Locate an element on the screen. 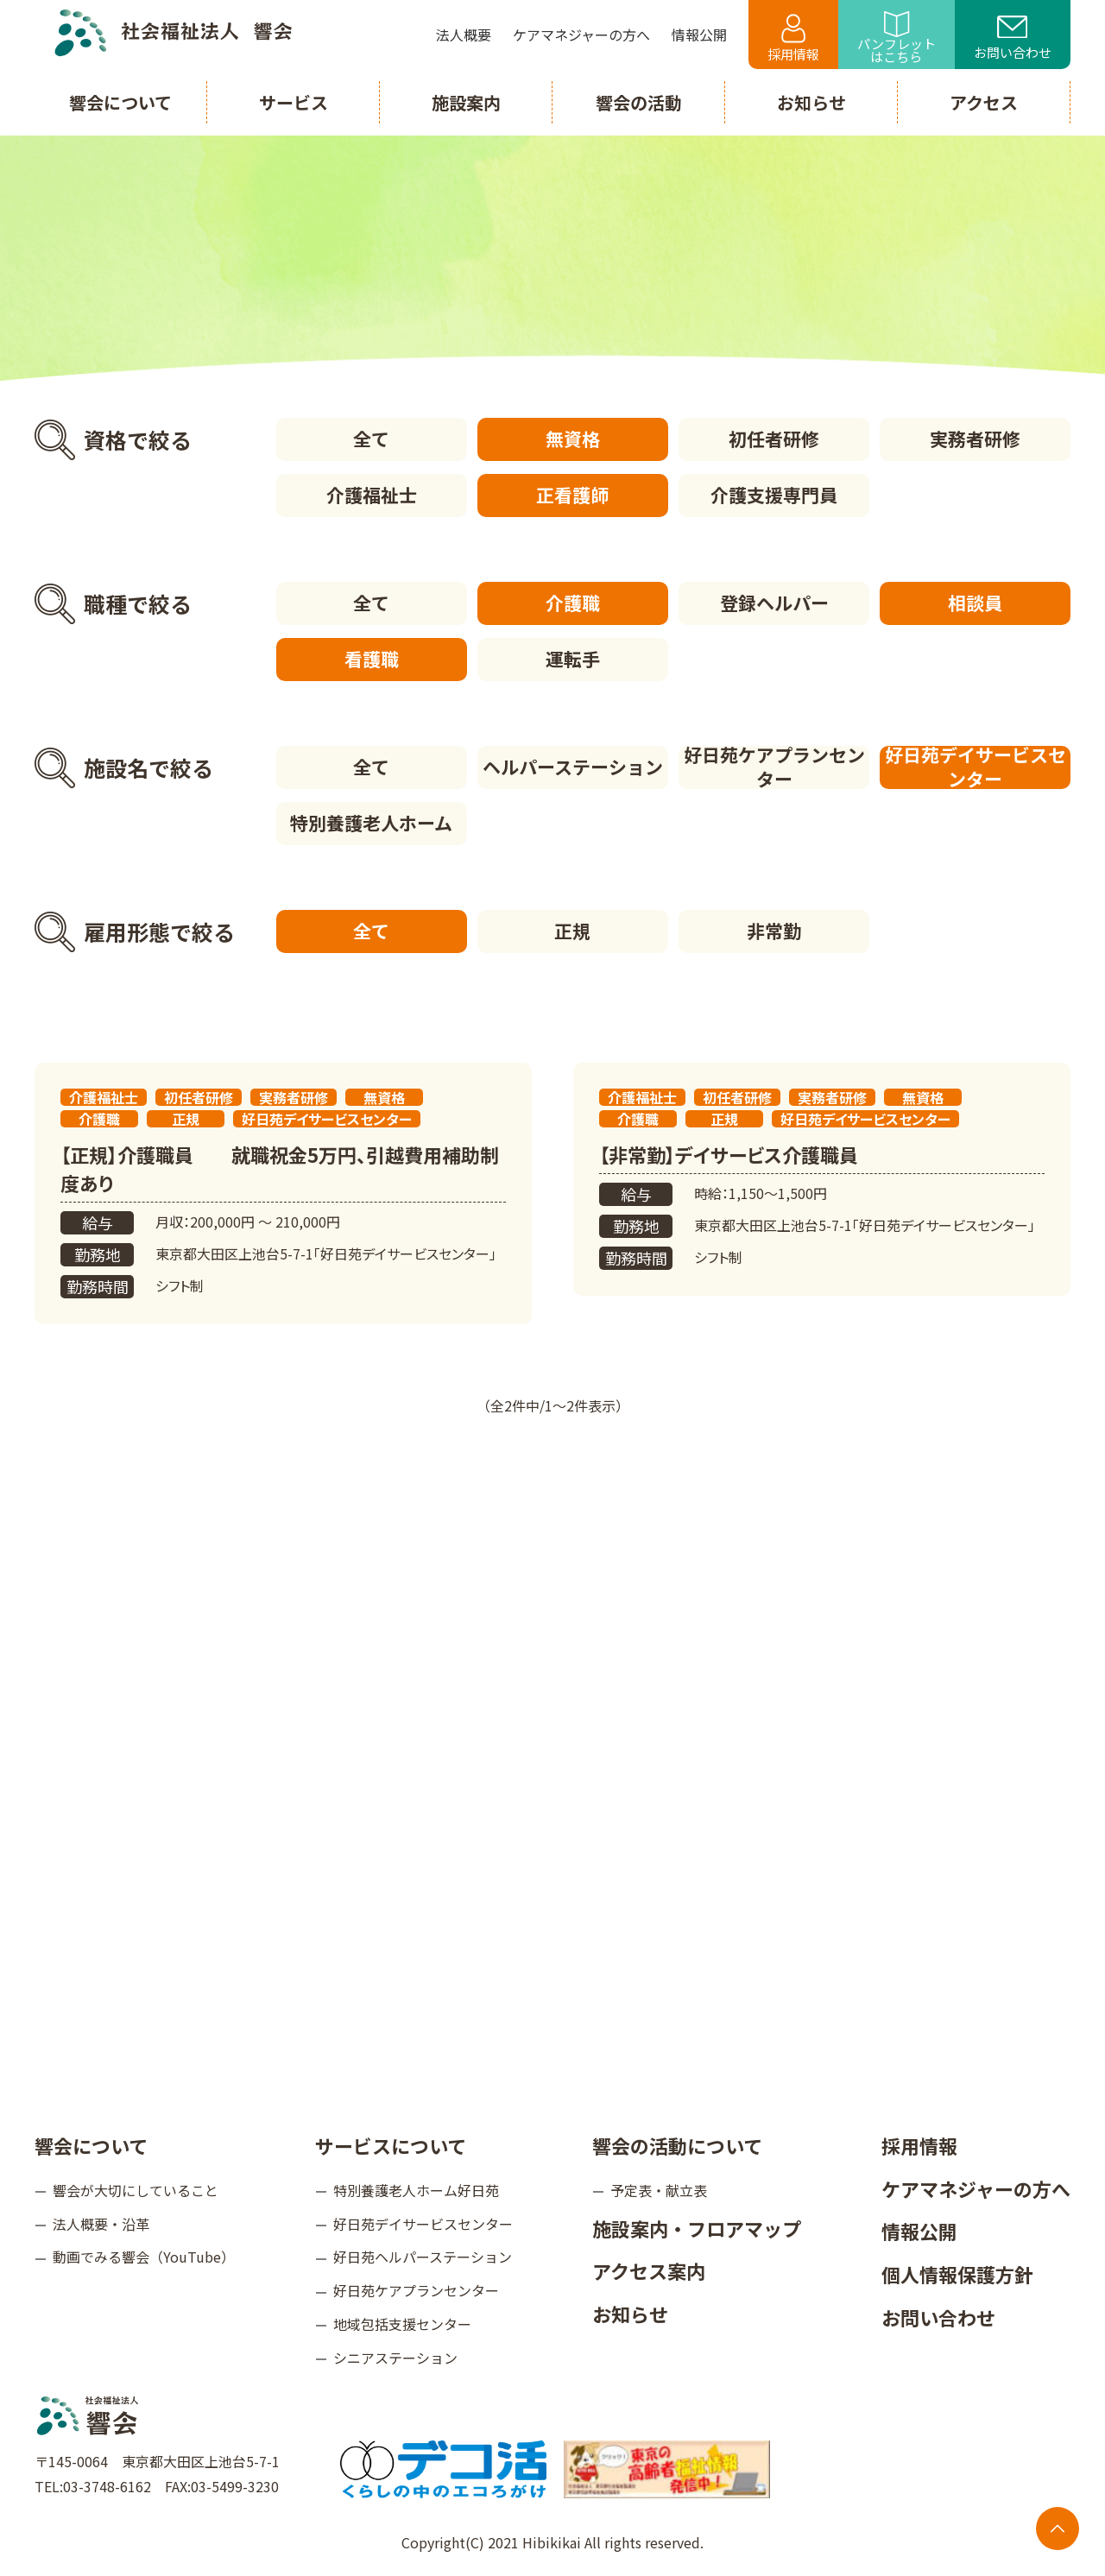  ヘルパーステーション is located at coordinates (573, 767).